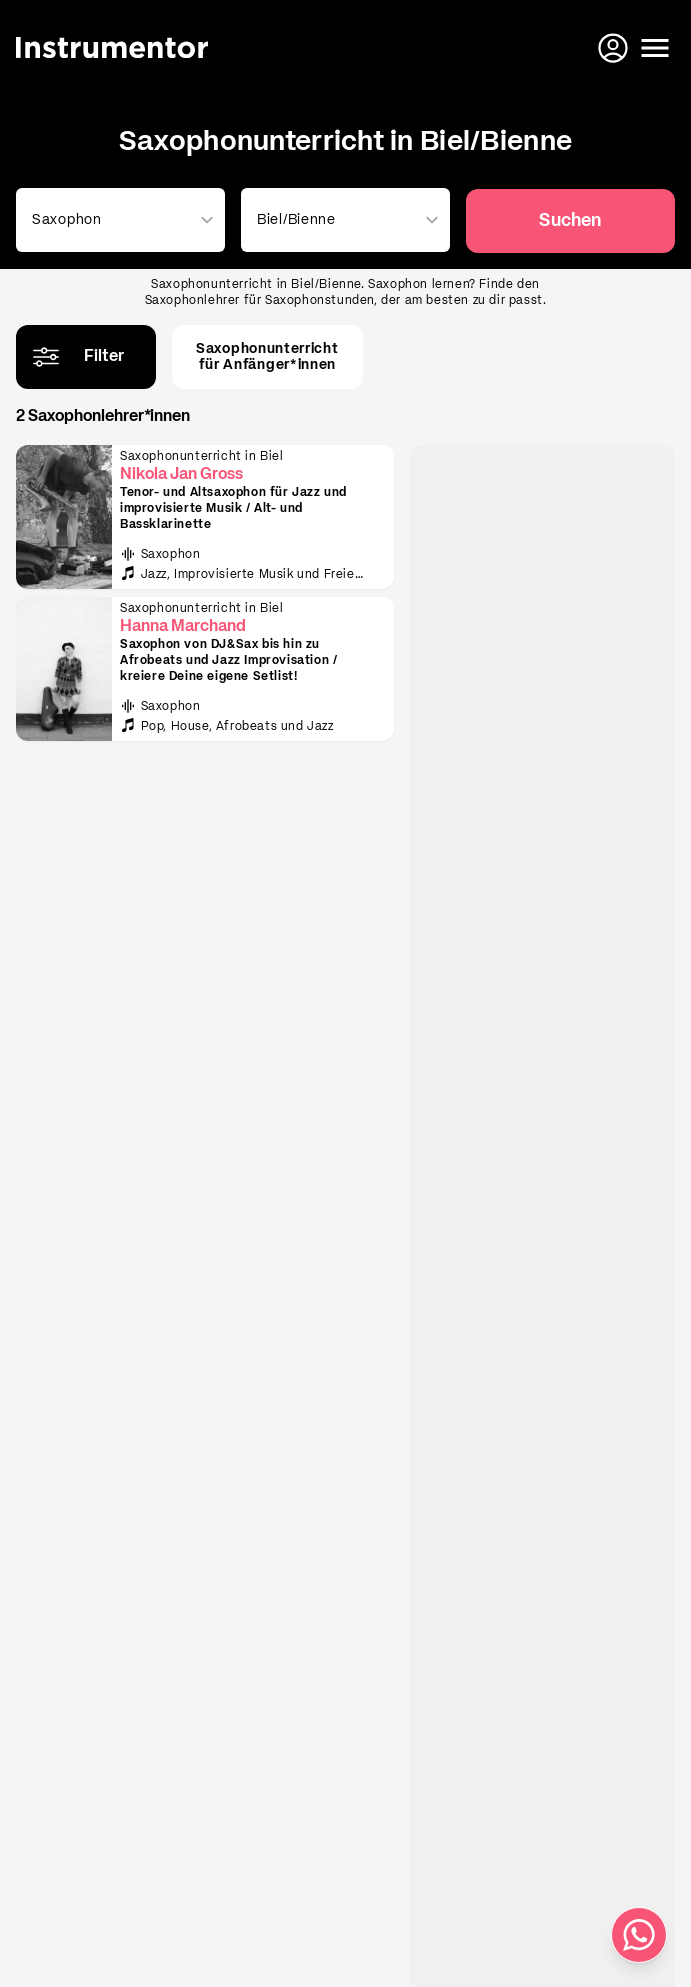  Describe the element at coordinates (655, 48) in the screenshot. I see `[Menü öffnen]` at that location.